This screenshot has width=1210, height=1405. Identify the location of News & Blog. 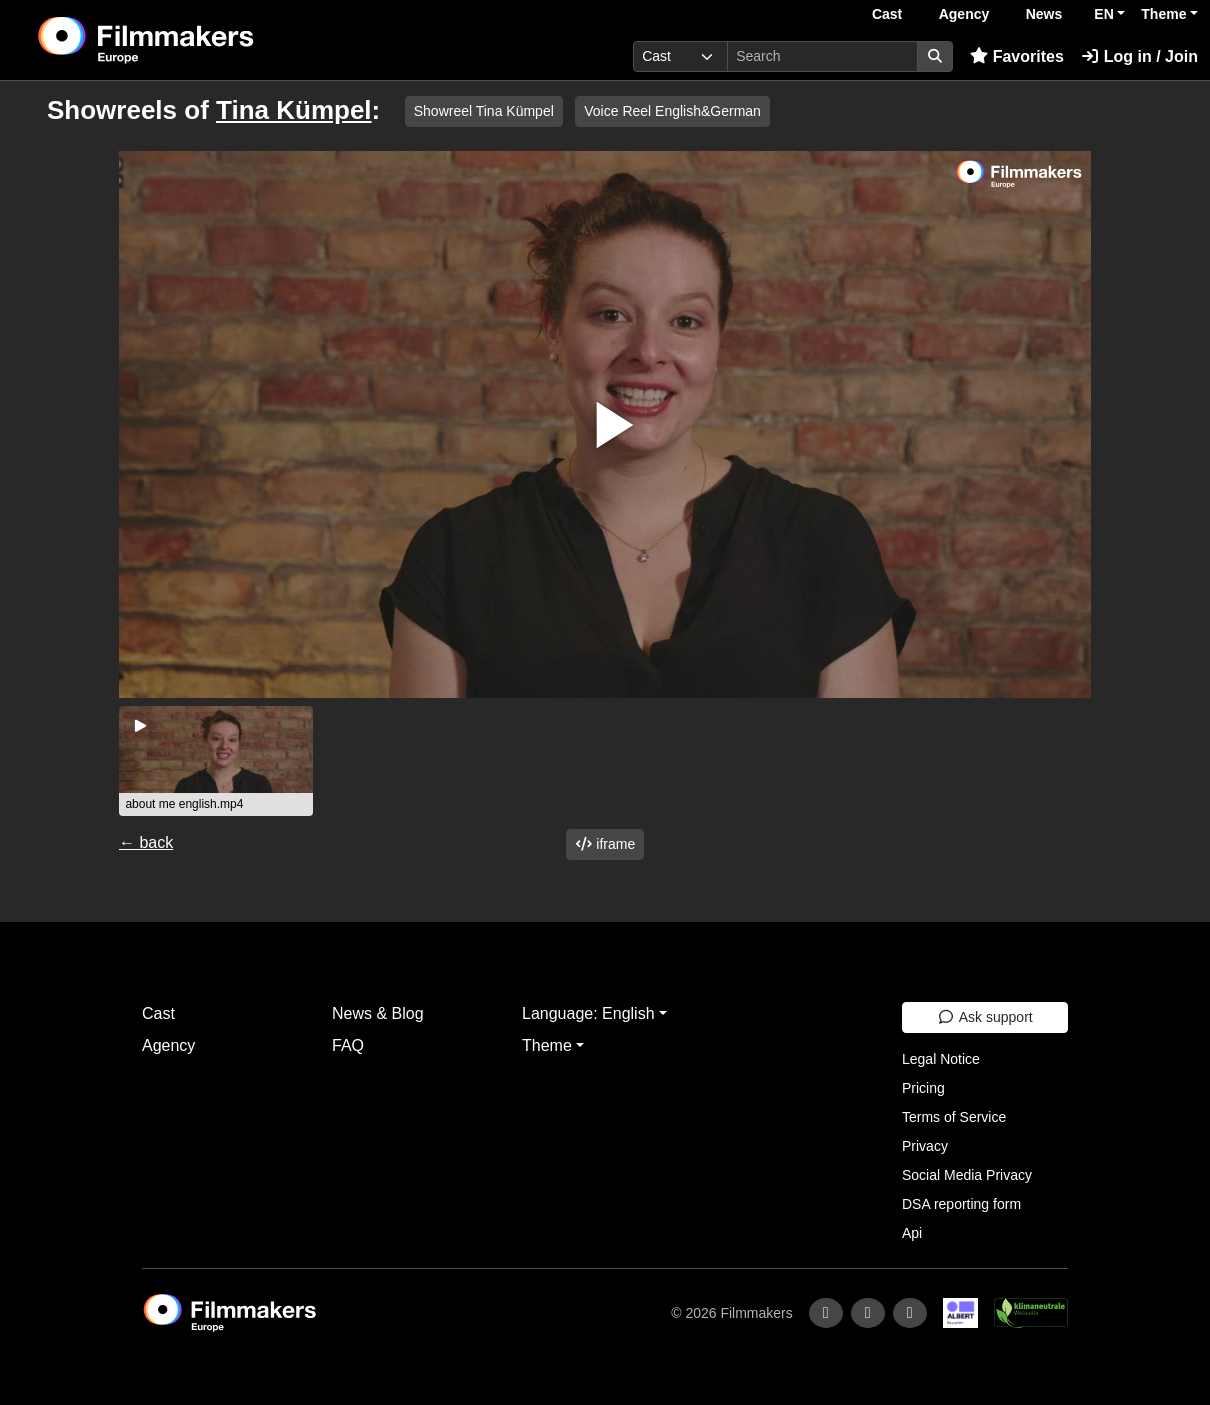
(378, 1013).